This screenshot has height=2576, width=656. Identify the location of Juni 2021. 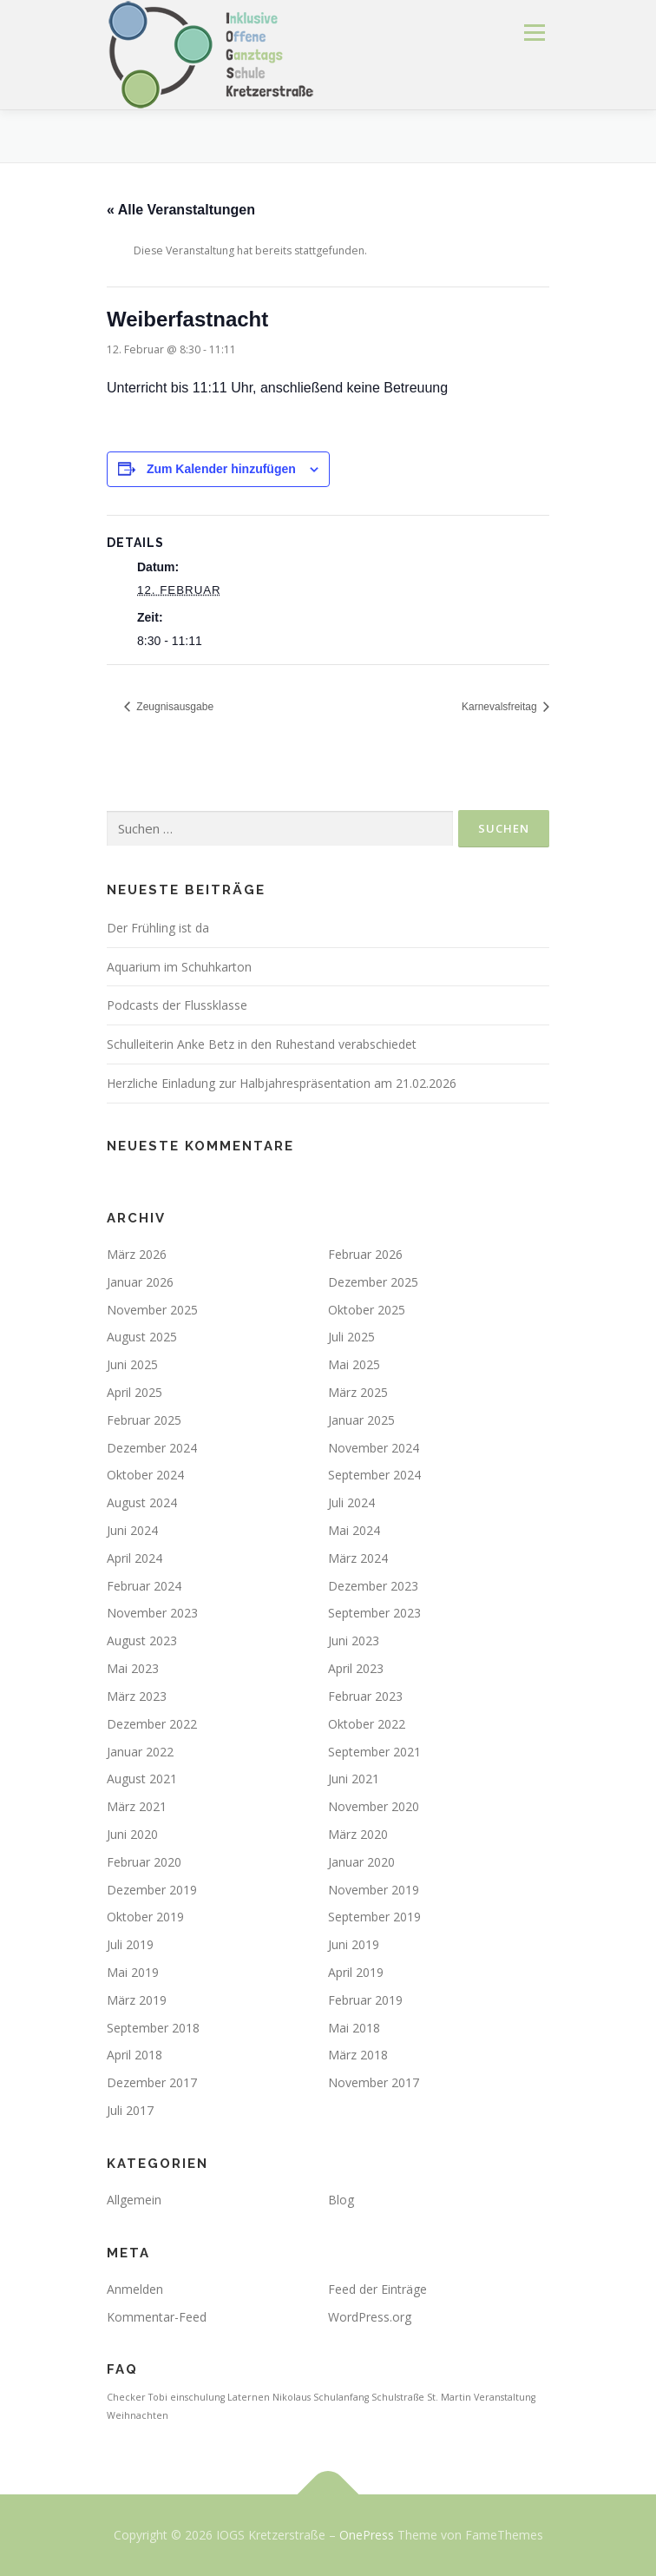
(353, 1778).